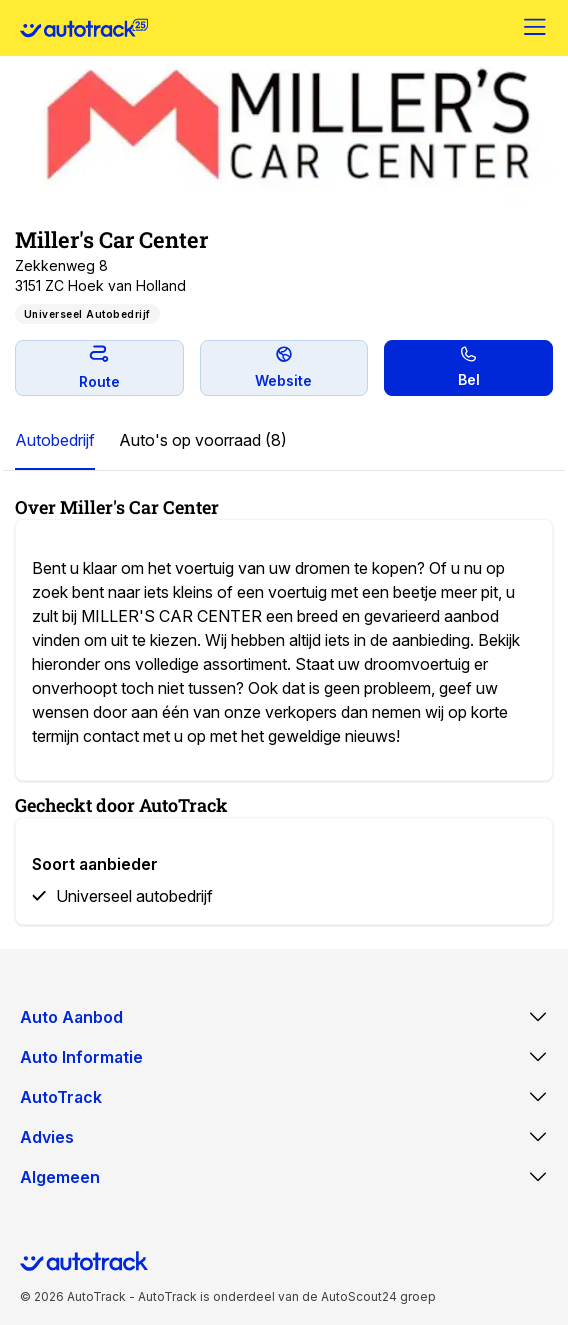 The height and width of the screenshot is (1325, 568). Describe the element at coordinates (55, 441) in the screenshot. I see `[tab]` at that location.